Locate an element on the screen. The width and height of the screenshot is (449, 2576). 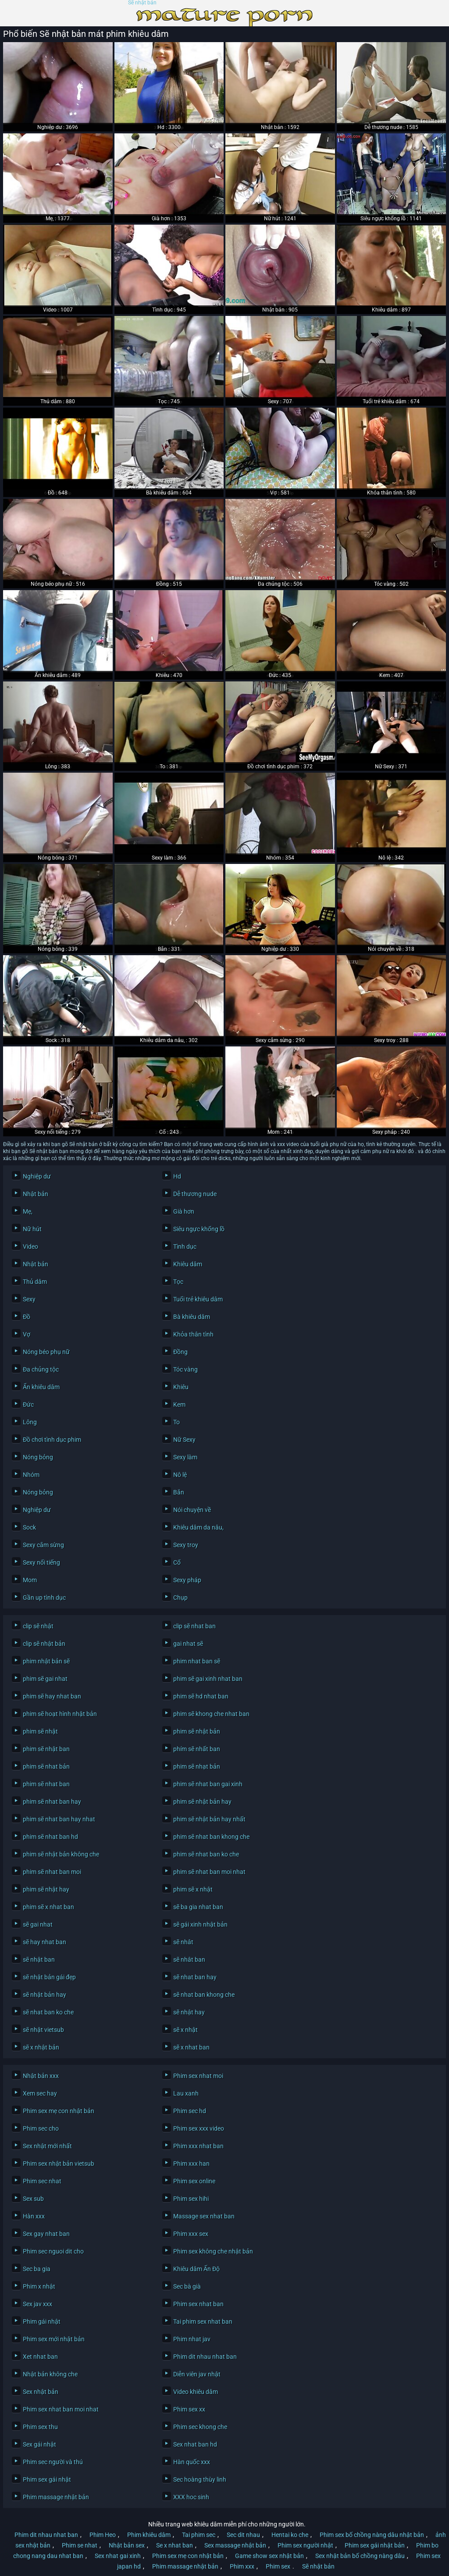
clip sẽ nhat ban is located at coordinates (194, 1626).